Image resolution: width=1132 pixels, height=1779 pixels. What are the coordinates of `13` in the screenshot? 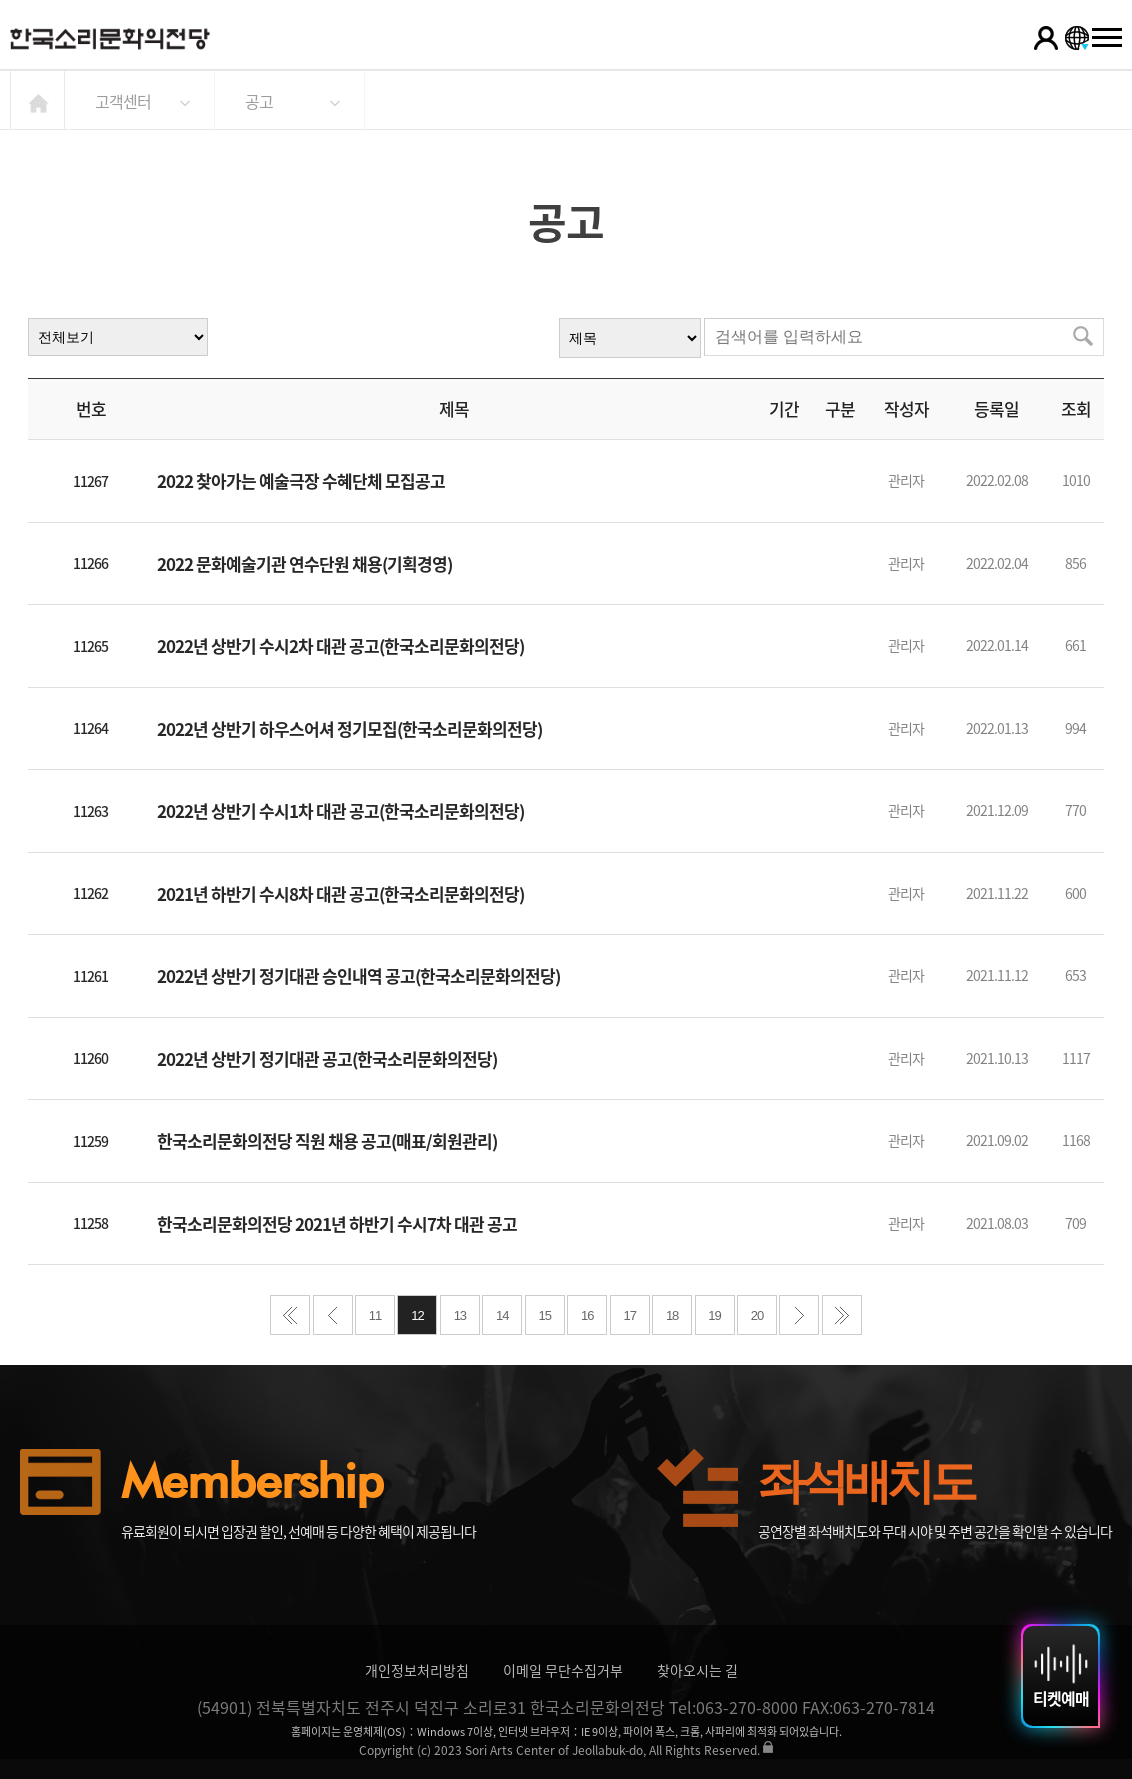 It's located at (460, 1315).